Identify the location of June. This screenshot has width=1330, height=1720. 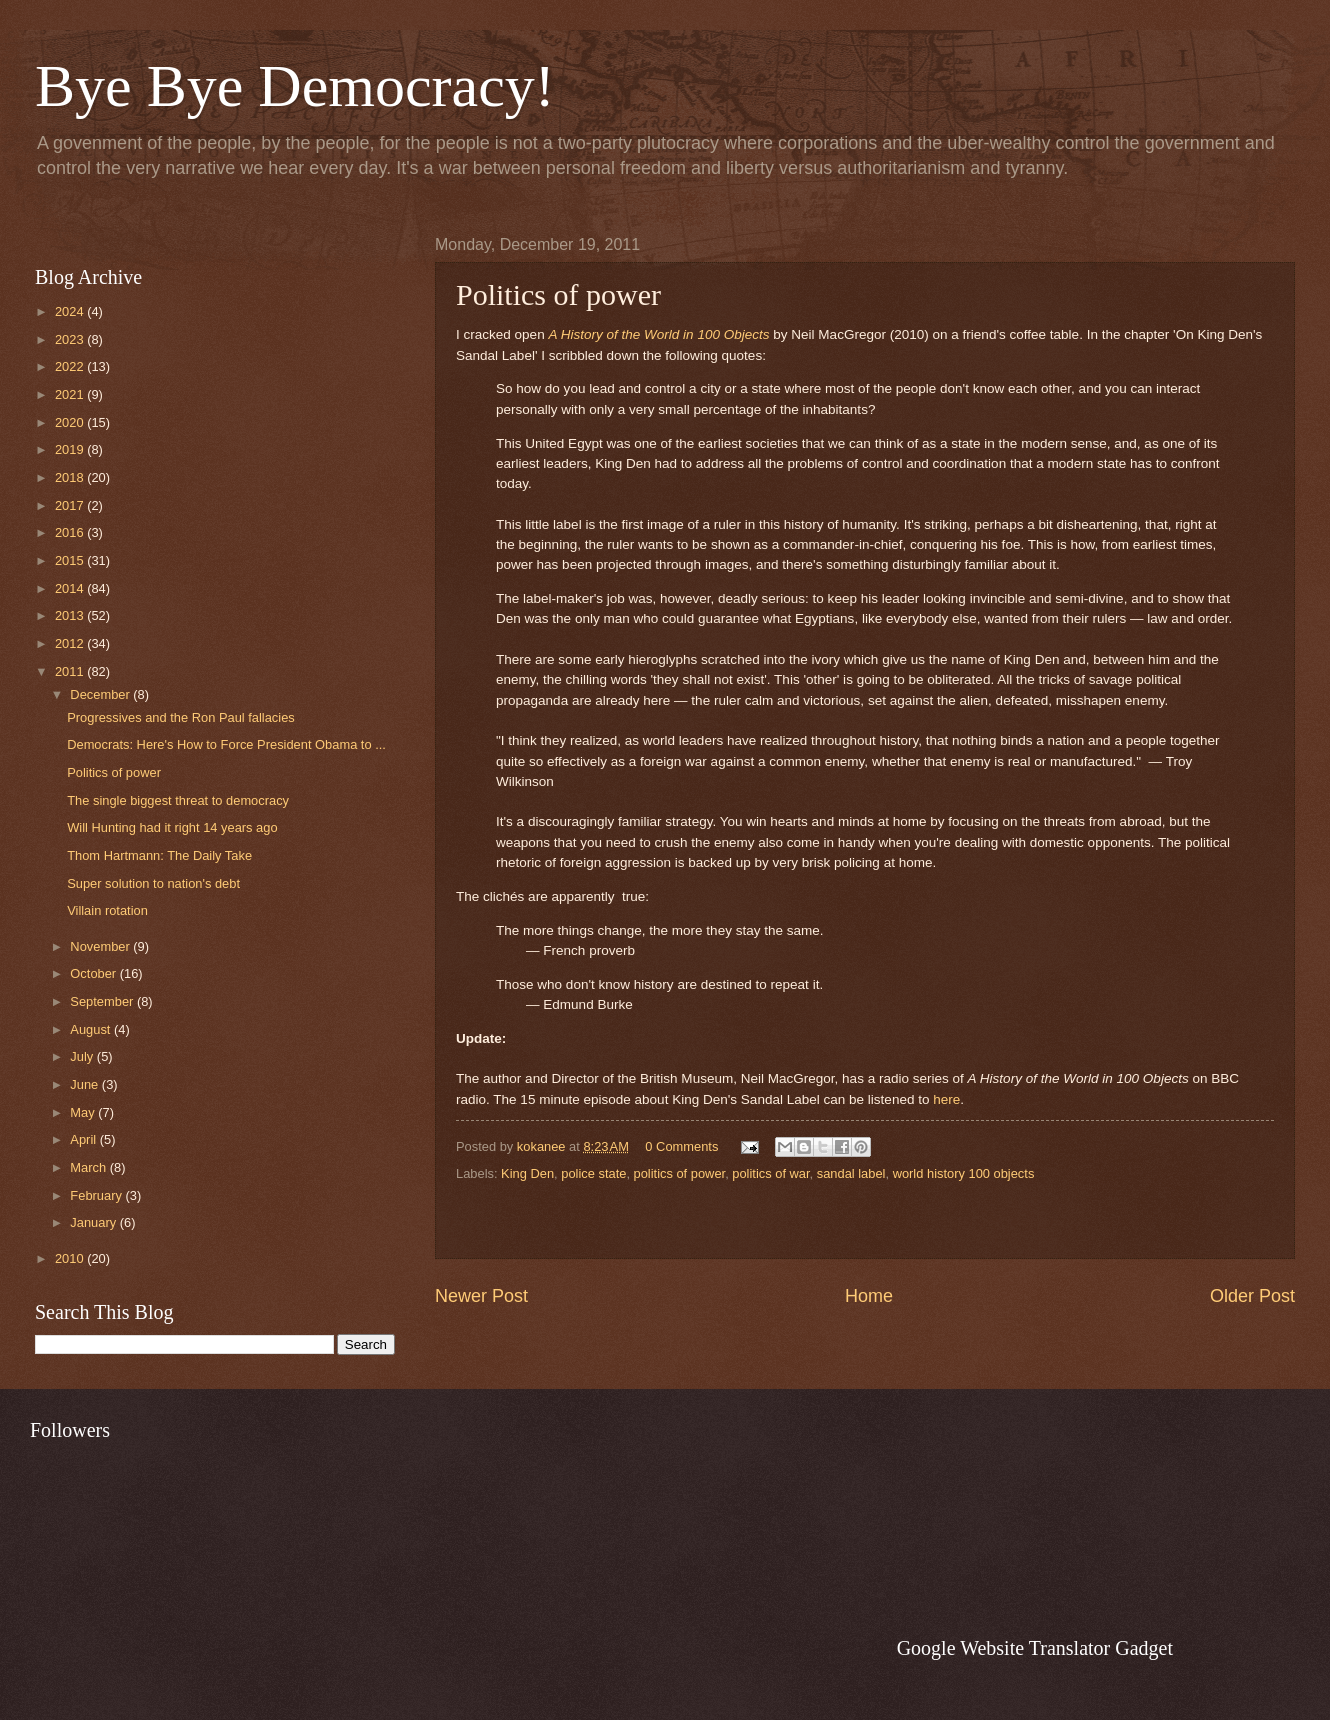
(86, 1084).